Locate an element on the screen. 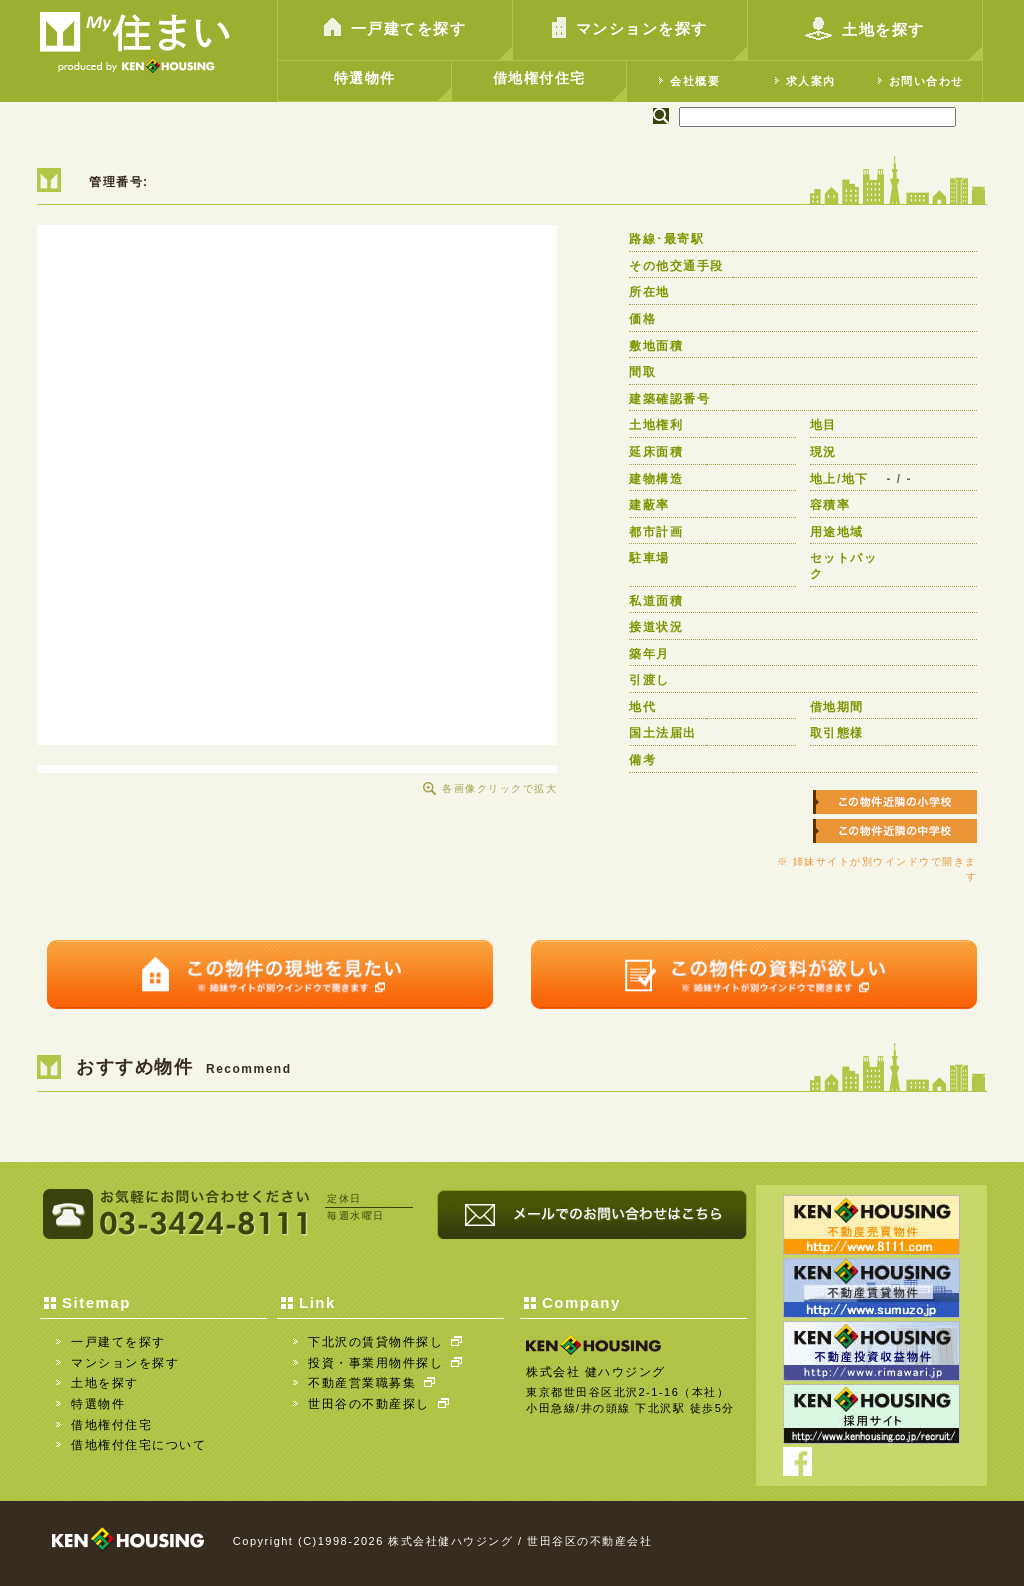  求人案内 is located at coordinates (805, 80).